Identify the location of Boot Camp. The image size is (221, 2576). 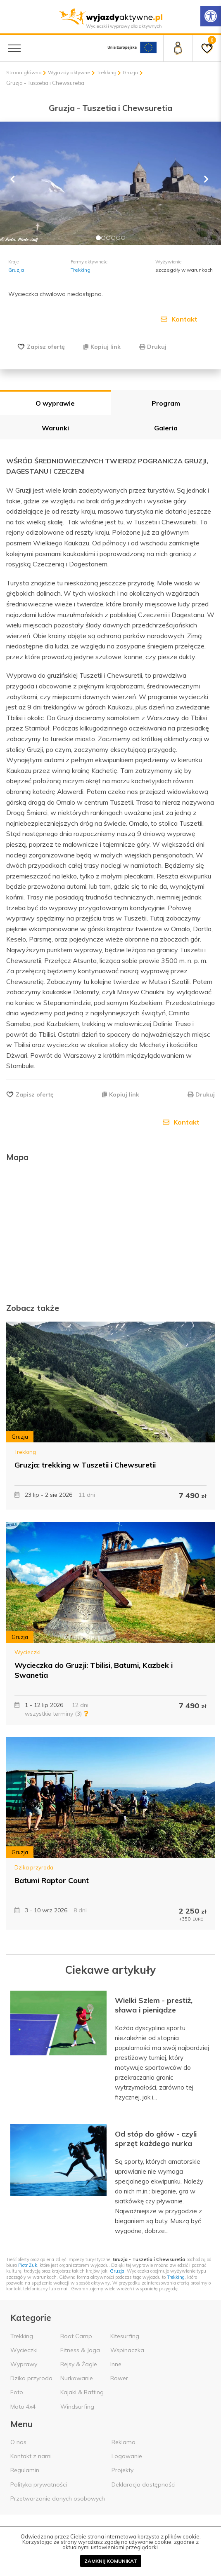
(76, 2336).